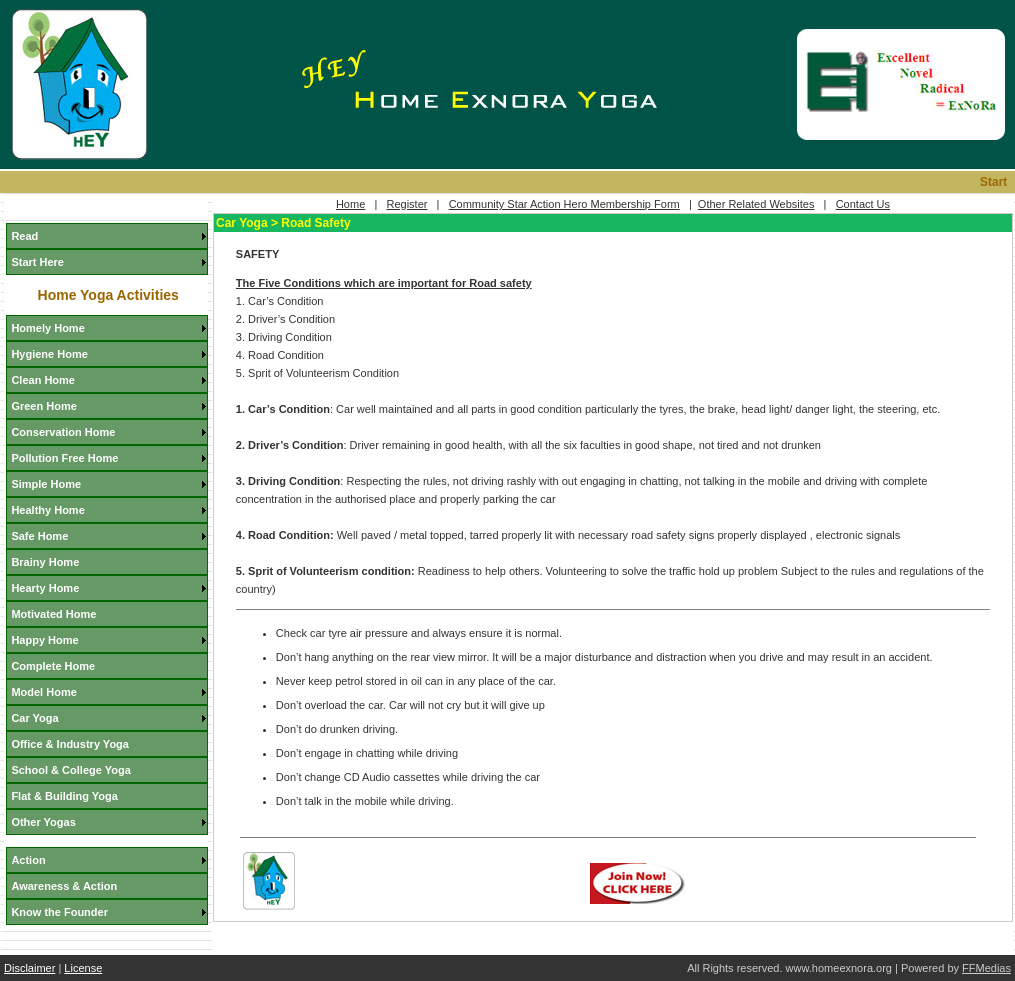 This screenshot has width=1015, height=981. Describe the element at coordinates (986, 968) in the screenshot. I see `FFMedias` at that location.